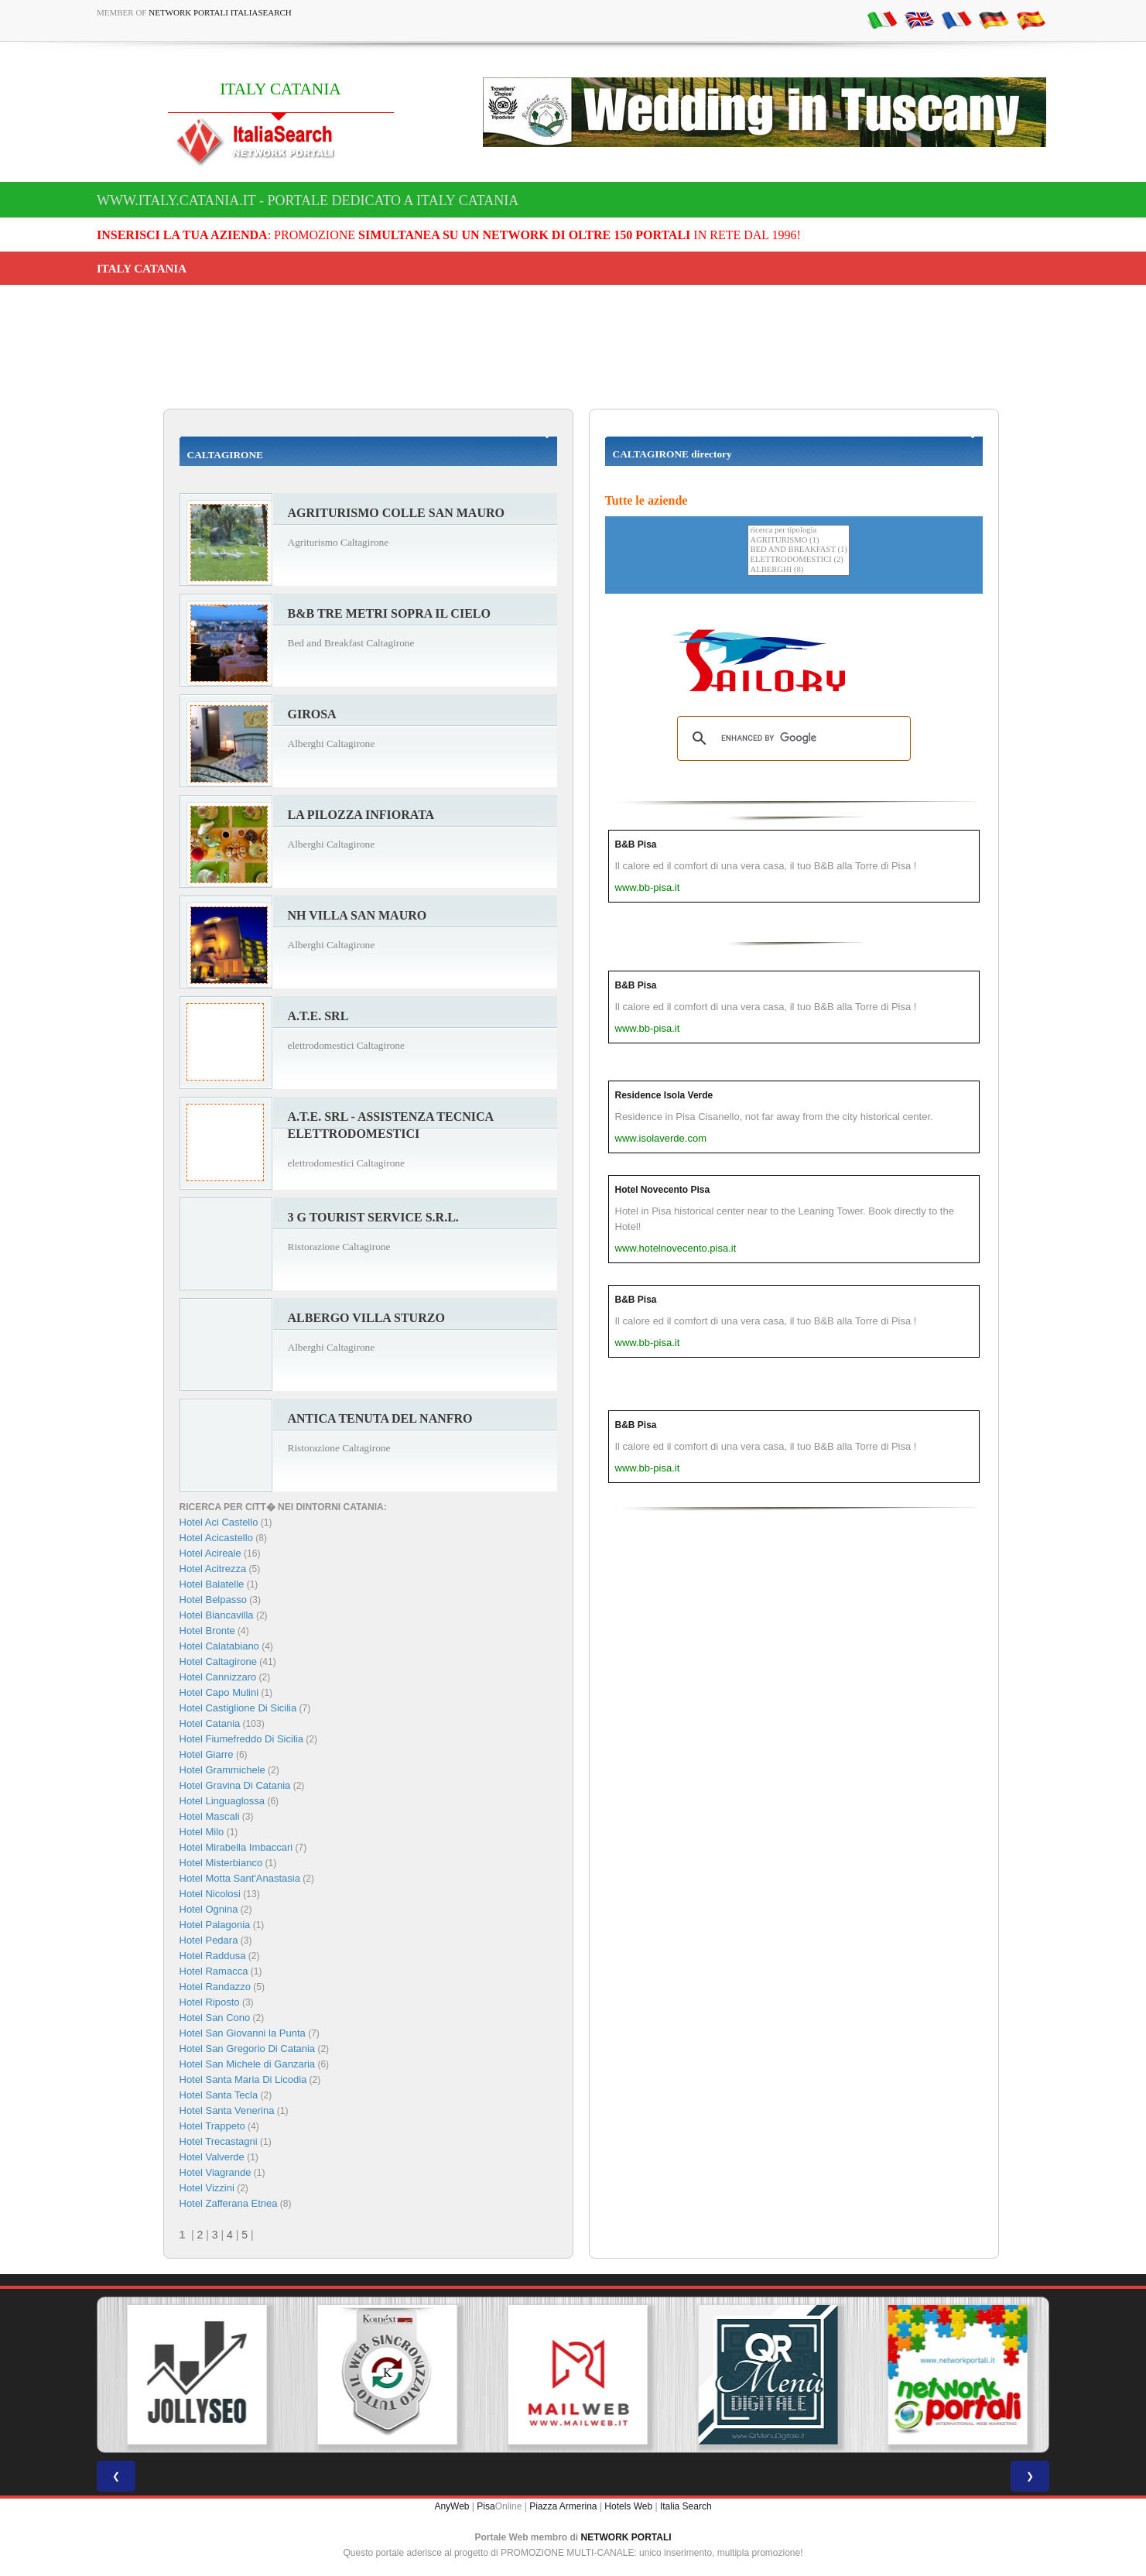  Describe the element at coordinates (209, 1909) in the screenshot. I see `Hotel Ognina` at that location.